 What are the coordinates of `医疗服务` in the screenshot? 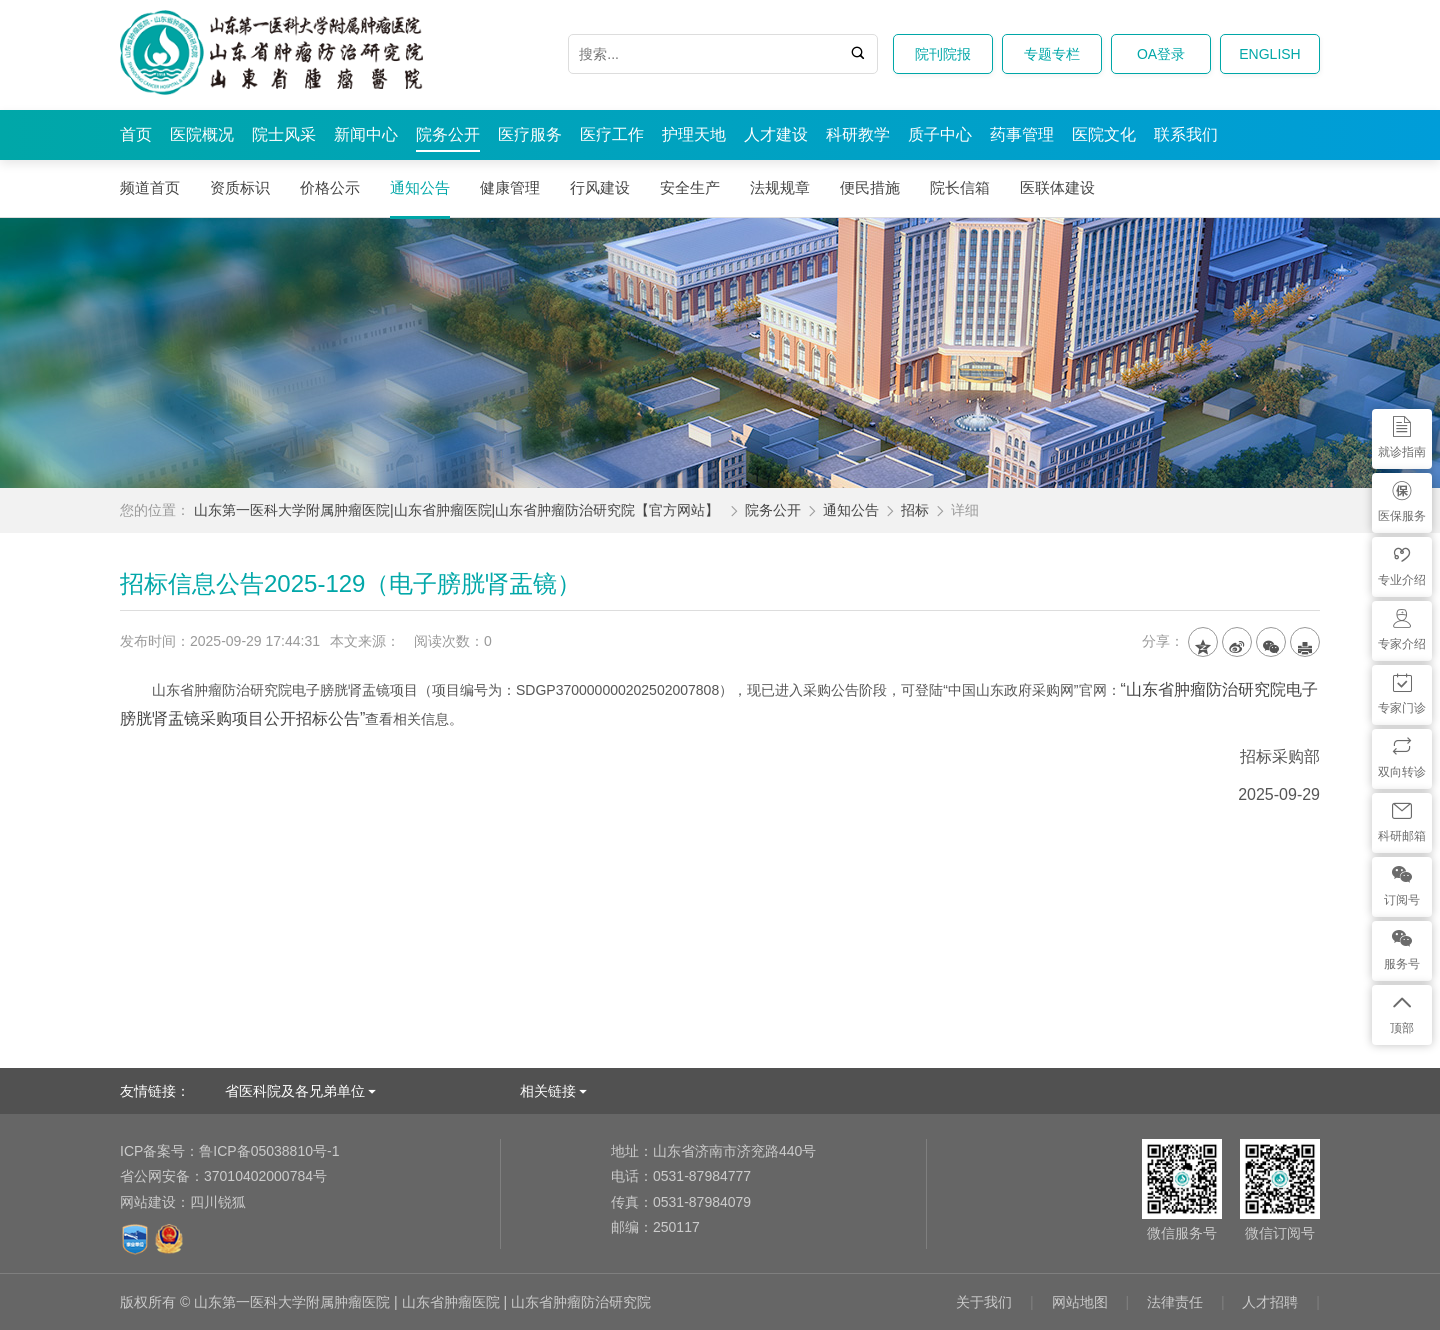 It's located at (530, 134).